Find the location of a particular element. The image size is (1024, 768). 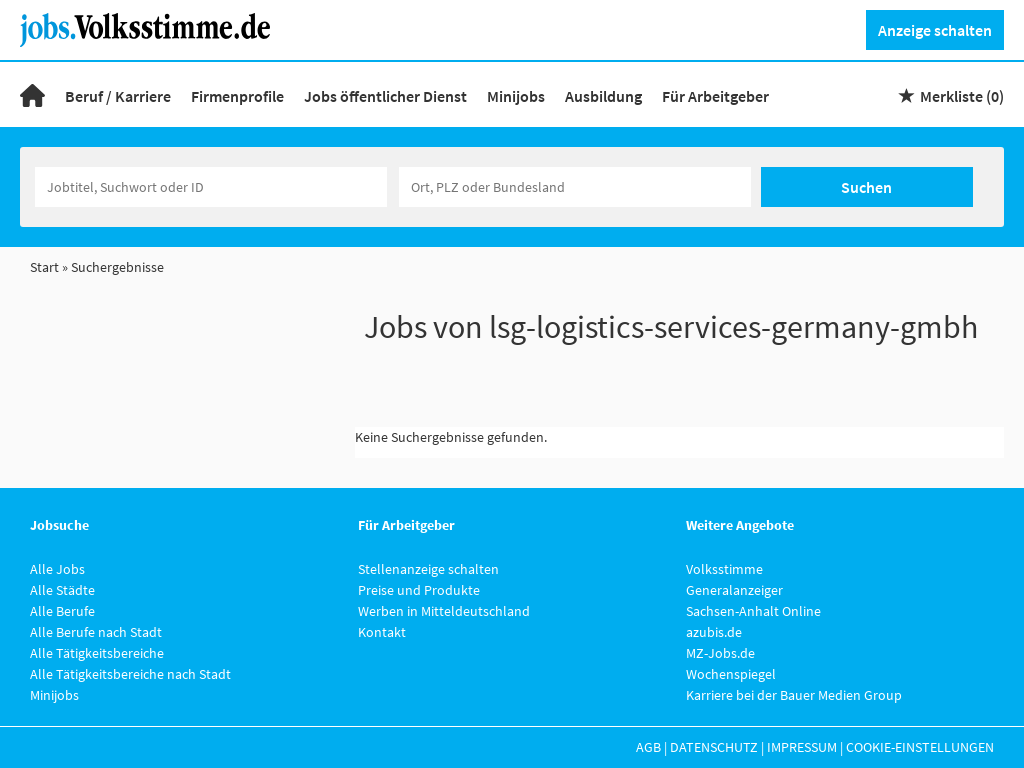

Alle Berufe nach Stadt is located at coordinates (96, 632).